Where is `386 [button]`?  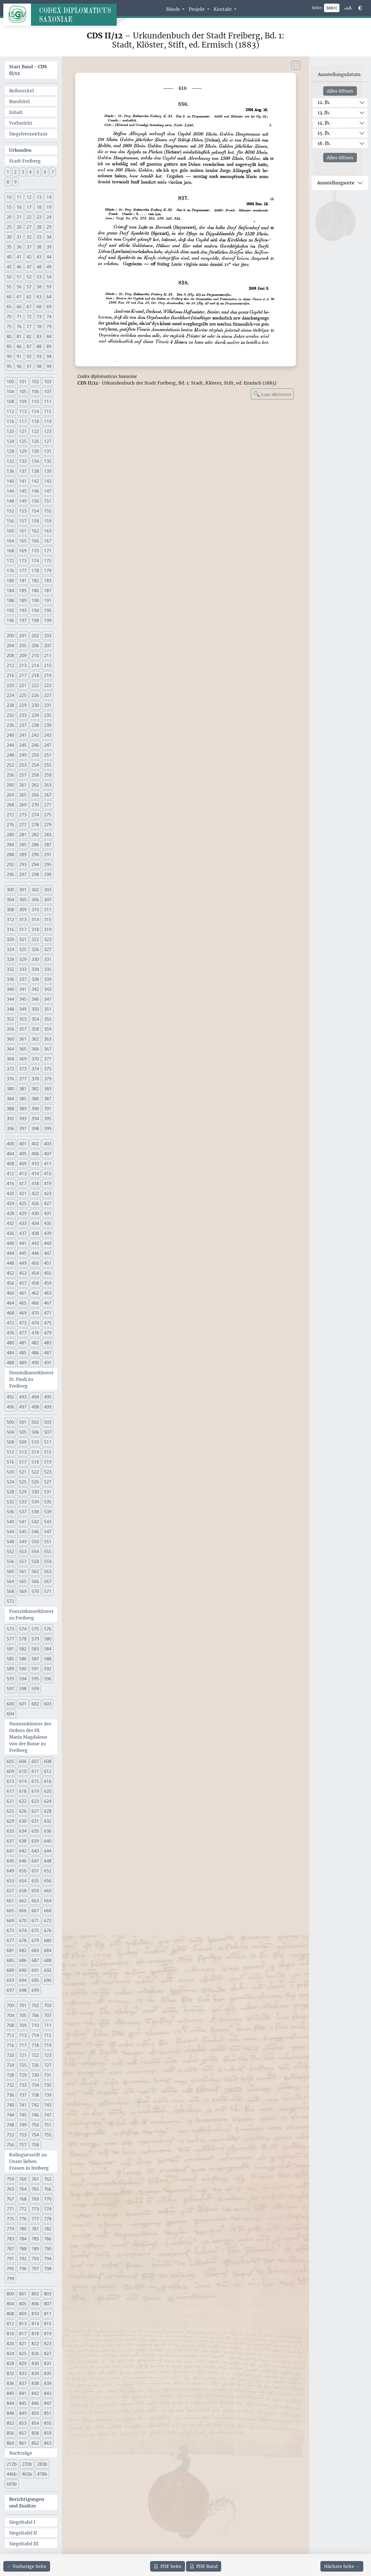
386 [button] is located at coordinates (35, 1099).